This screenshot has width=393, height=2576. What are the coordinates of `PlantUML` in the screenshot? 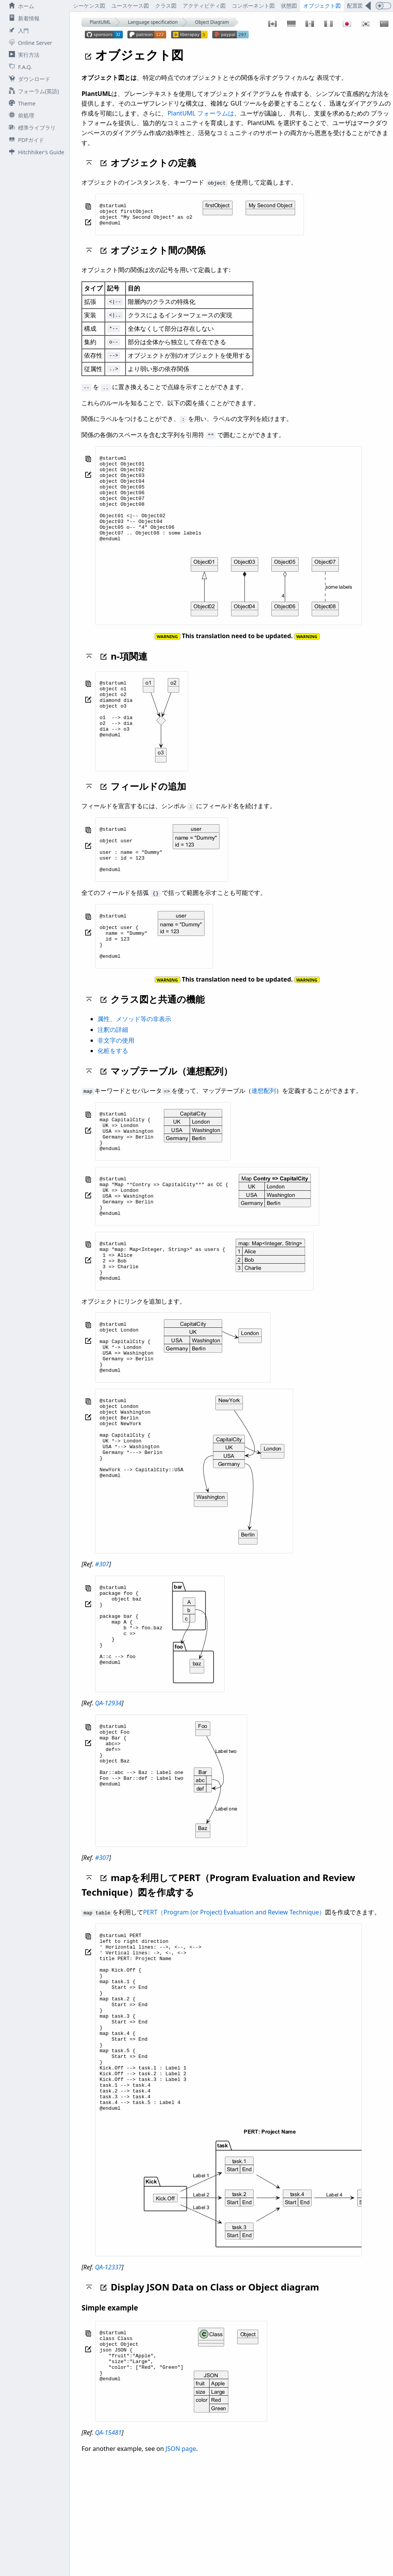 It's located at (100, 22).